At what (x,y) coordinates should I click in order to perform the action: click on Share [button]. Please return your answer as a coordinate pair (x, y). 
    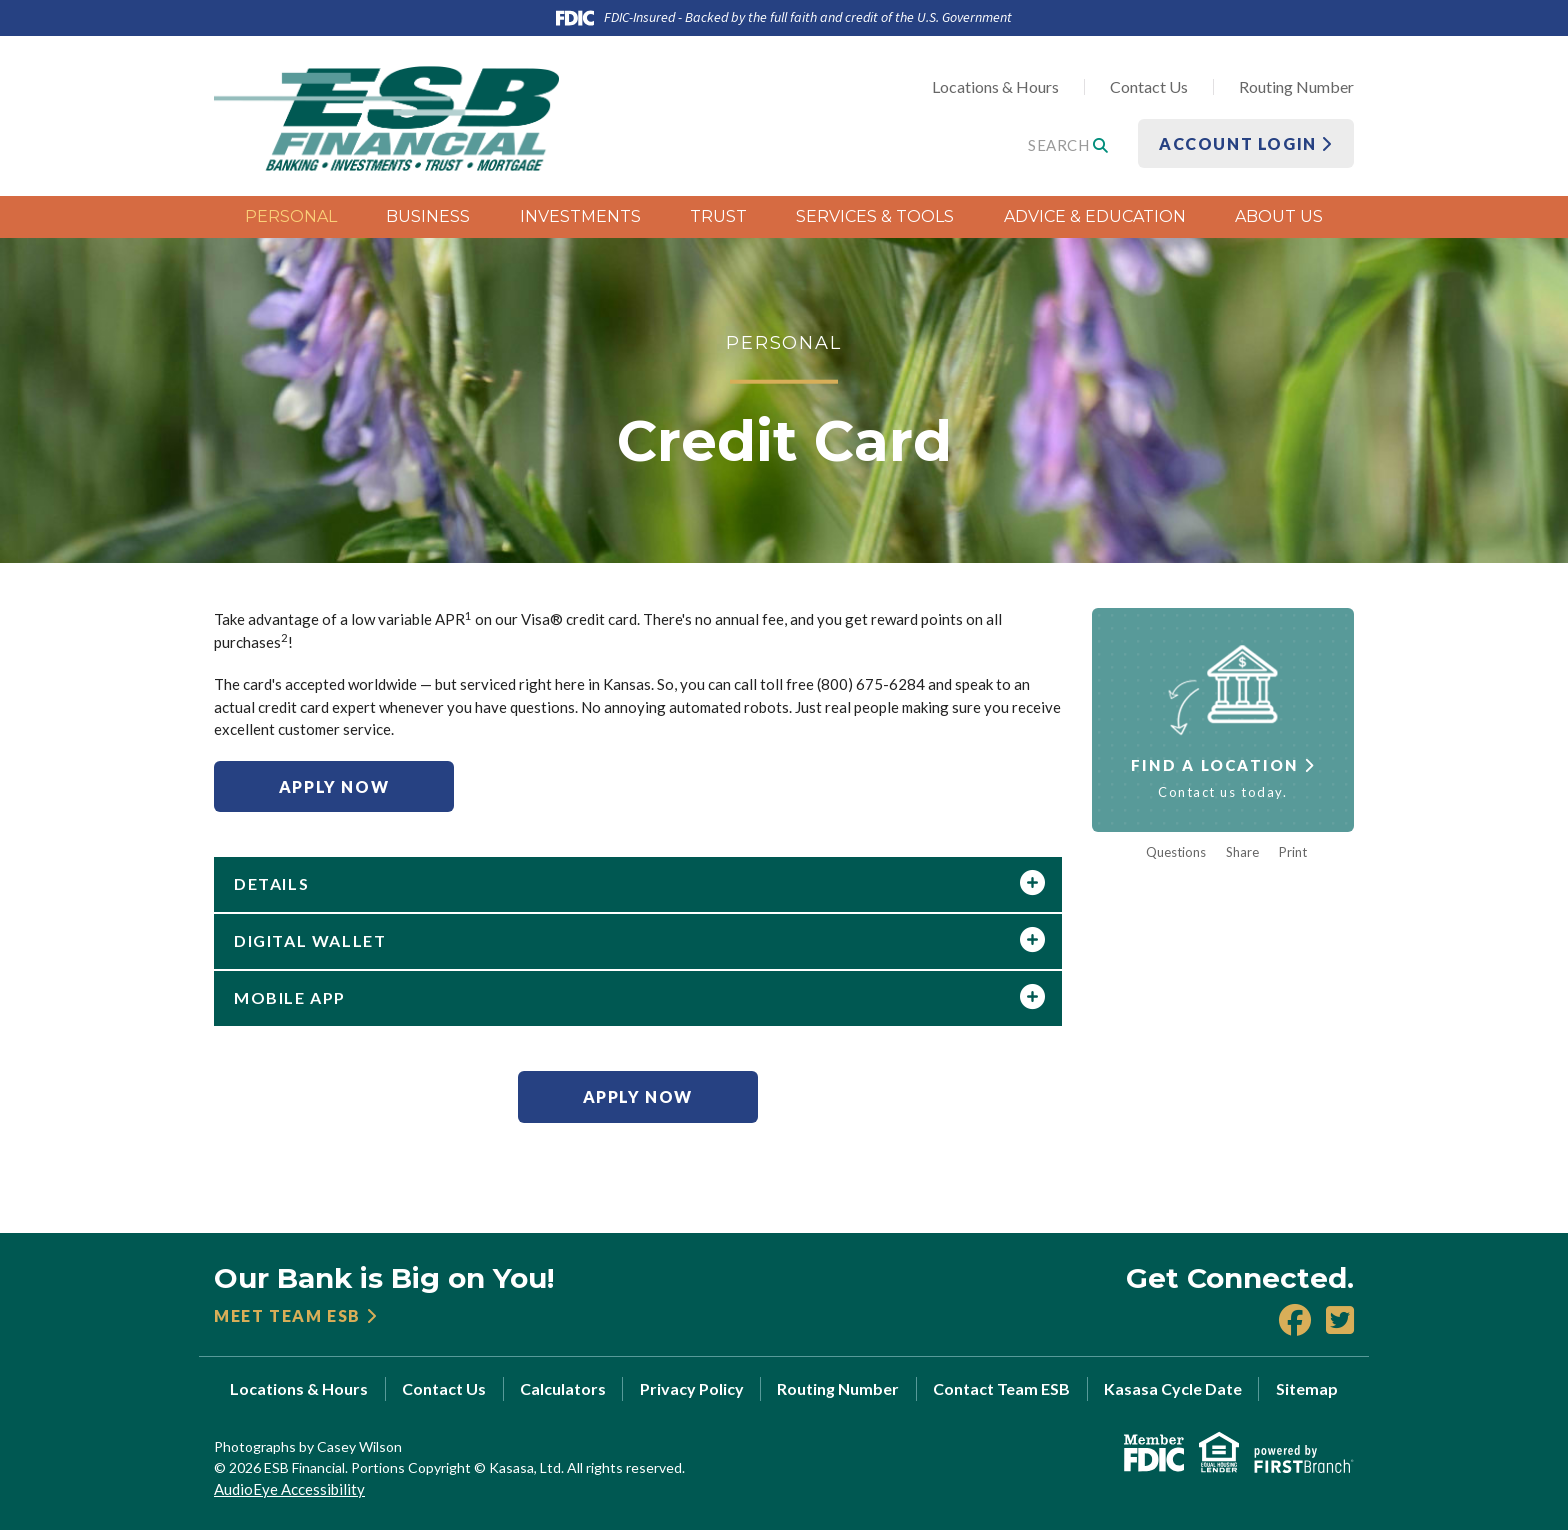
    Looking at the image, I should click on (1242, 852).